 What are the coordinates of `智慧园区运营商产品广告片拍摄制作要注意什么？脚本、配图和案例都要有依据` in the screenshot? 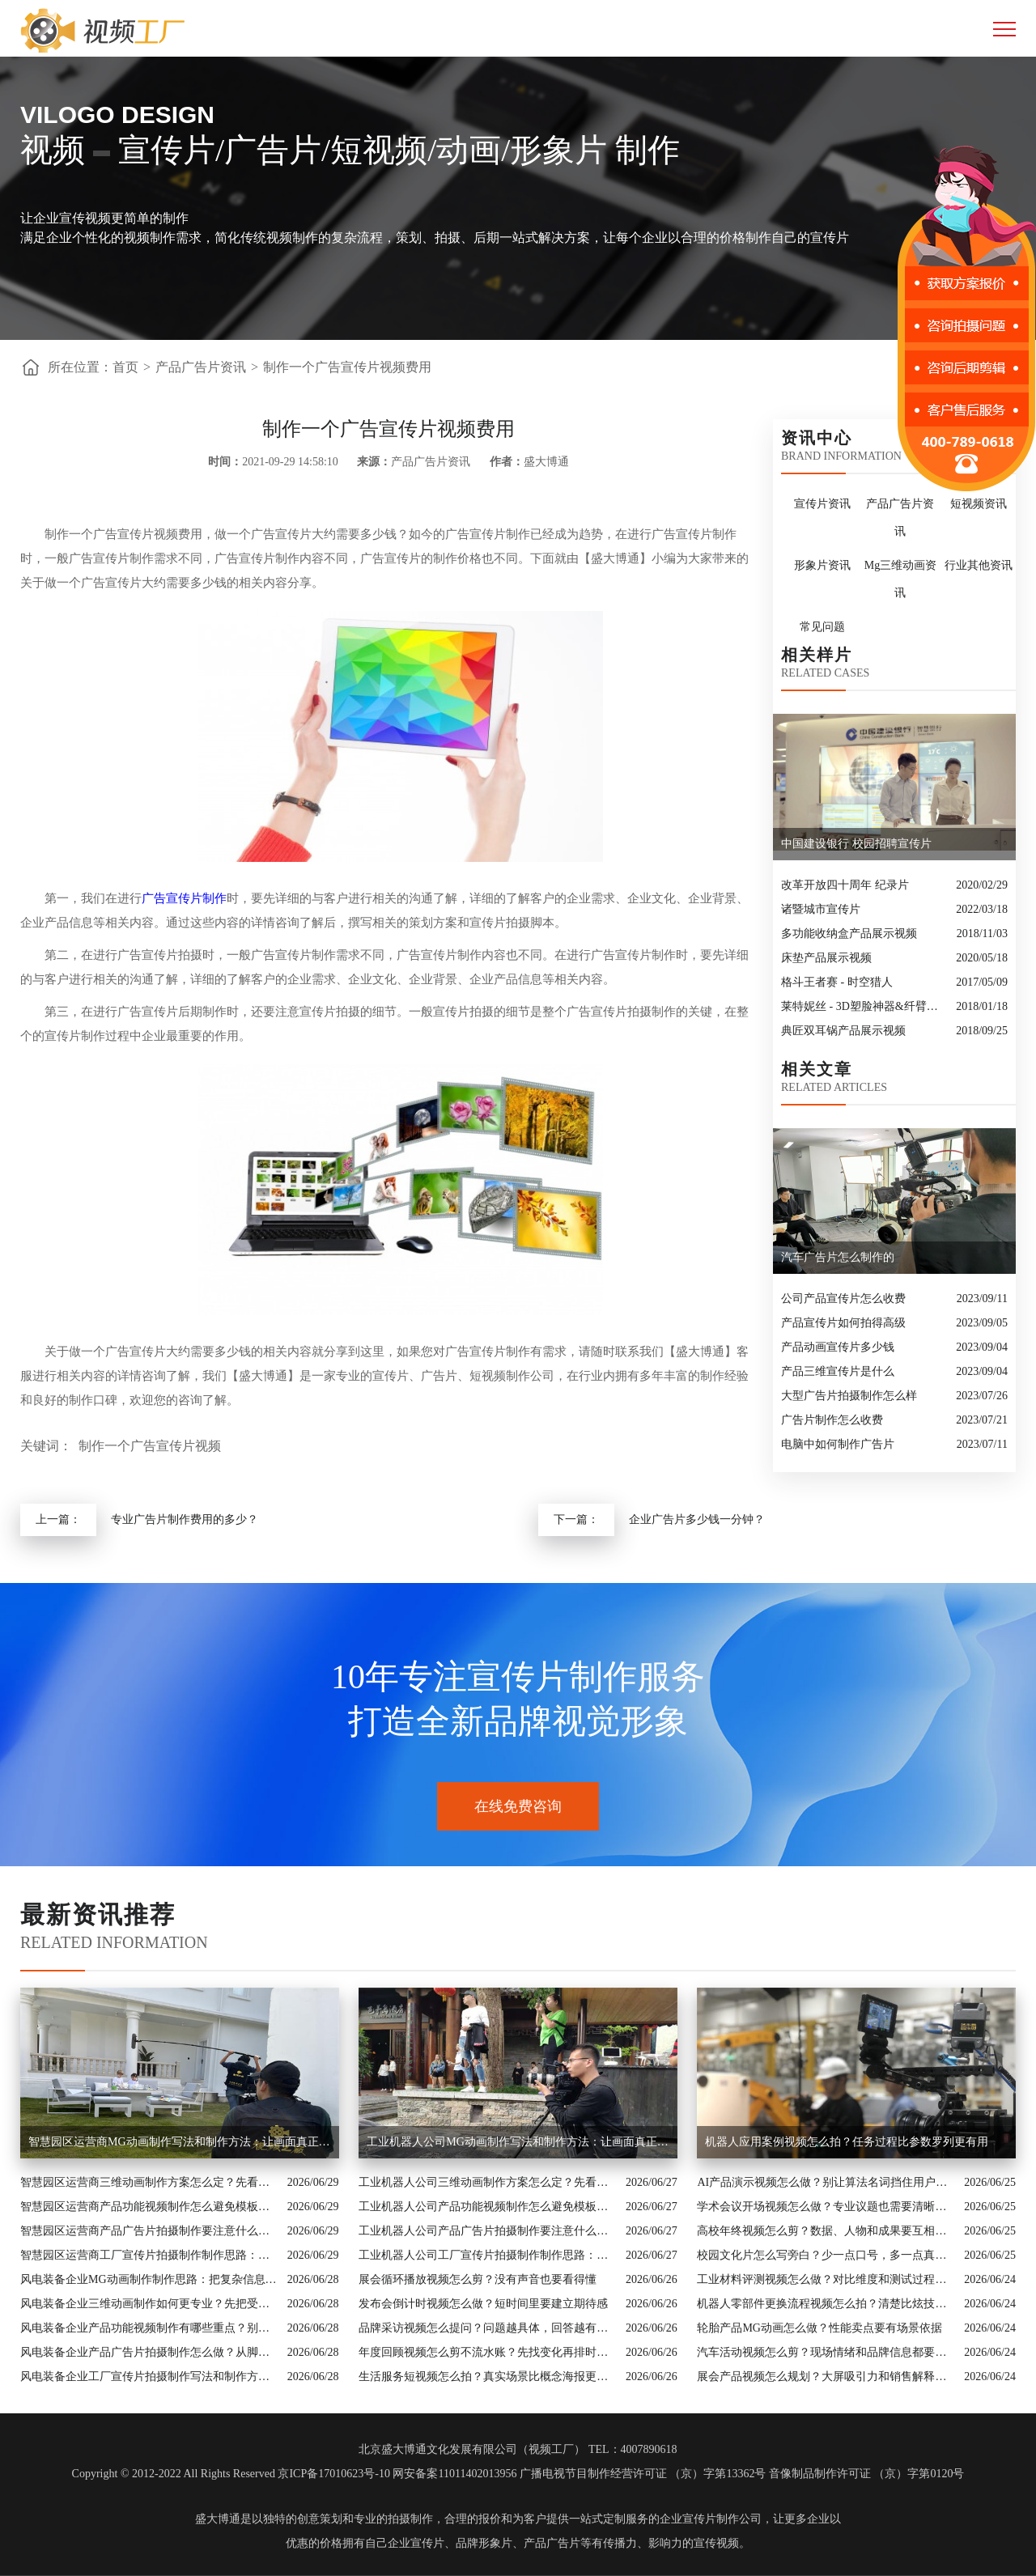 It's located at (149, 2231).